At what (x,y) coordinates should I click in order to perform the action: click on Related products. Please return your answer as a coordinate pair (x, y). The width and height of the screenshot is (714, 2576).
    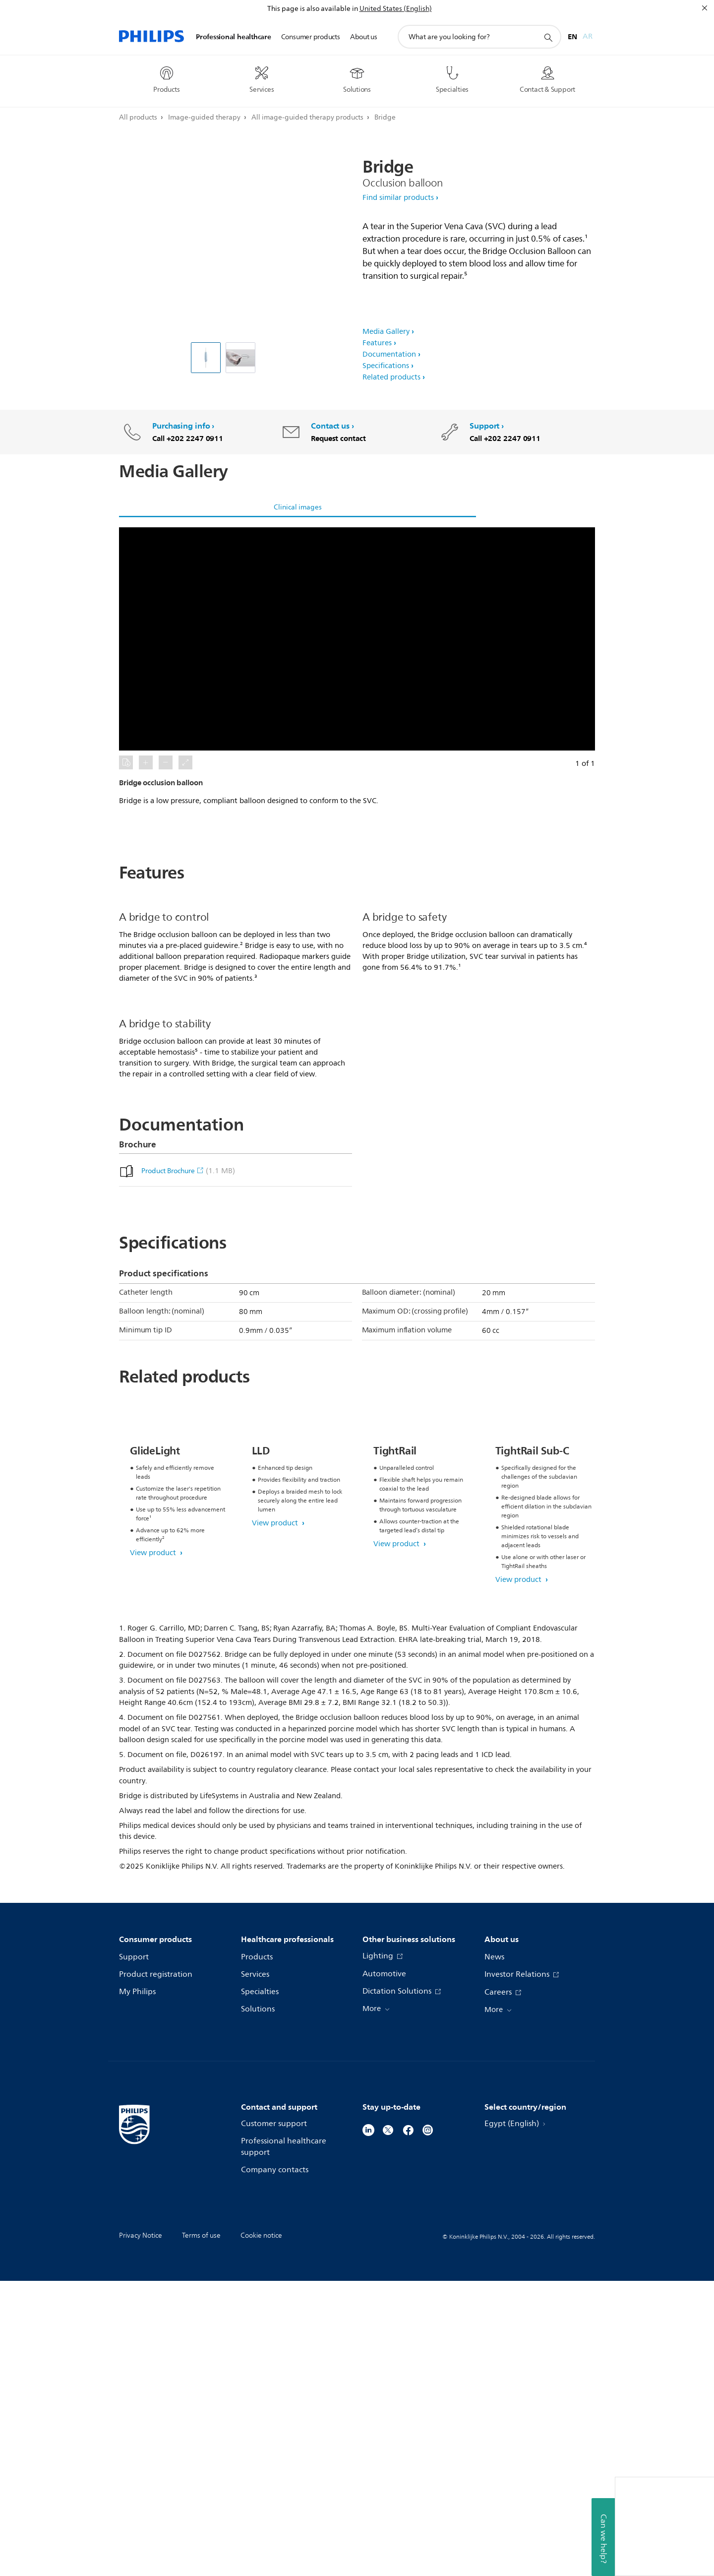
    Looking at the image, I should click on (391, 377).